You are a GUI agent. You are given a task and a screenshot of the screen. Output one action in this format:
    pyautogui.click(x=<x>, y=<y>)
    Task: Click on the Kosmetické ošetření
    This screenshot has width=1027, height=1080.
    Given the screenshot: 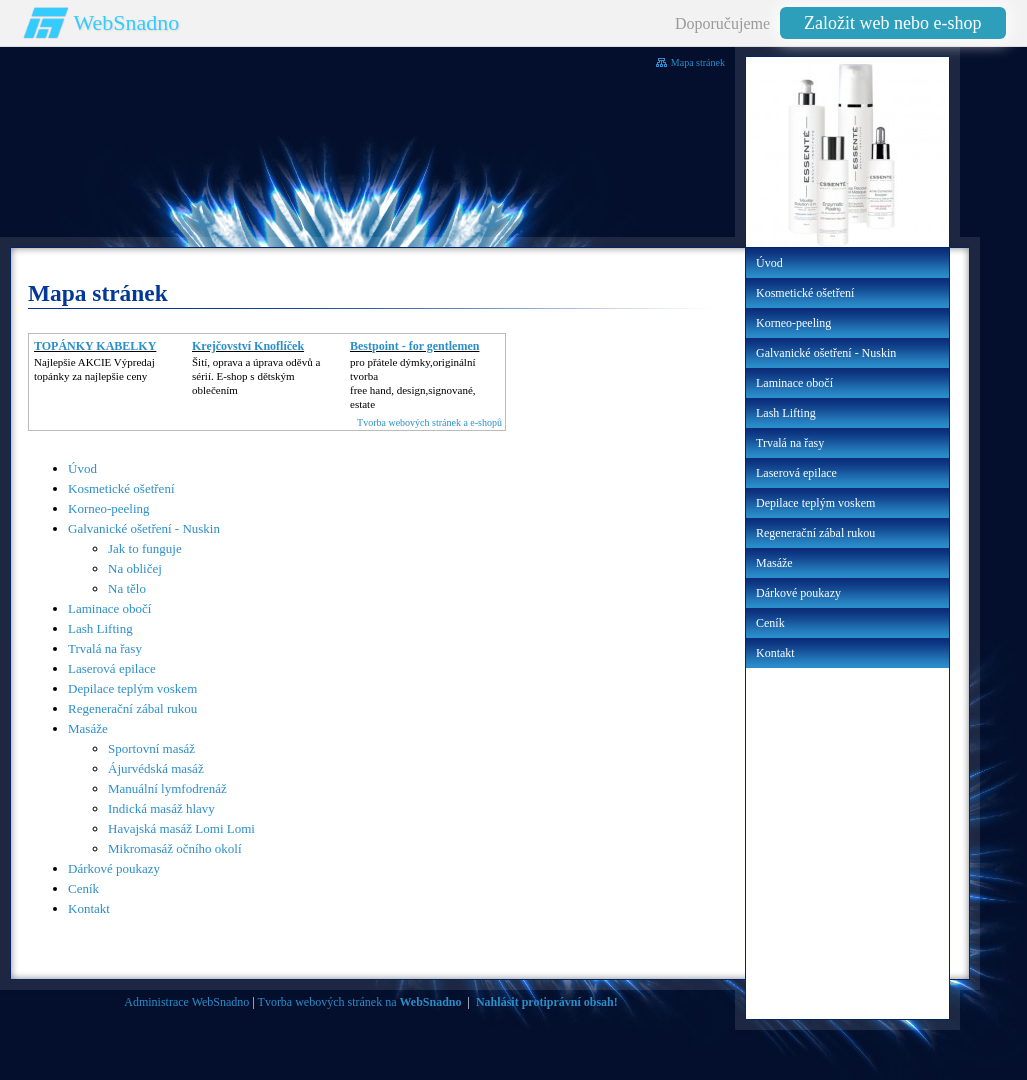 What is the action you would take?
    pyautogui.click(x=121, y=488)
    